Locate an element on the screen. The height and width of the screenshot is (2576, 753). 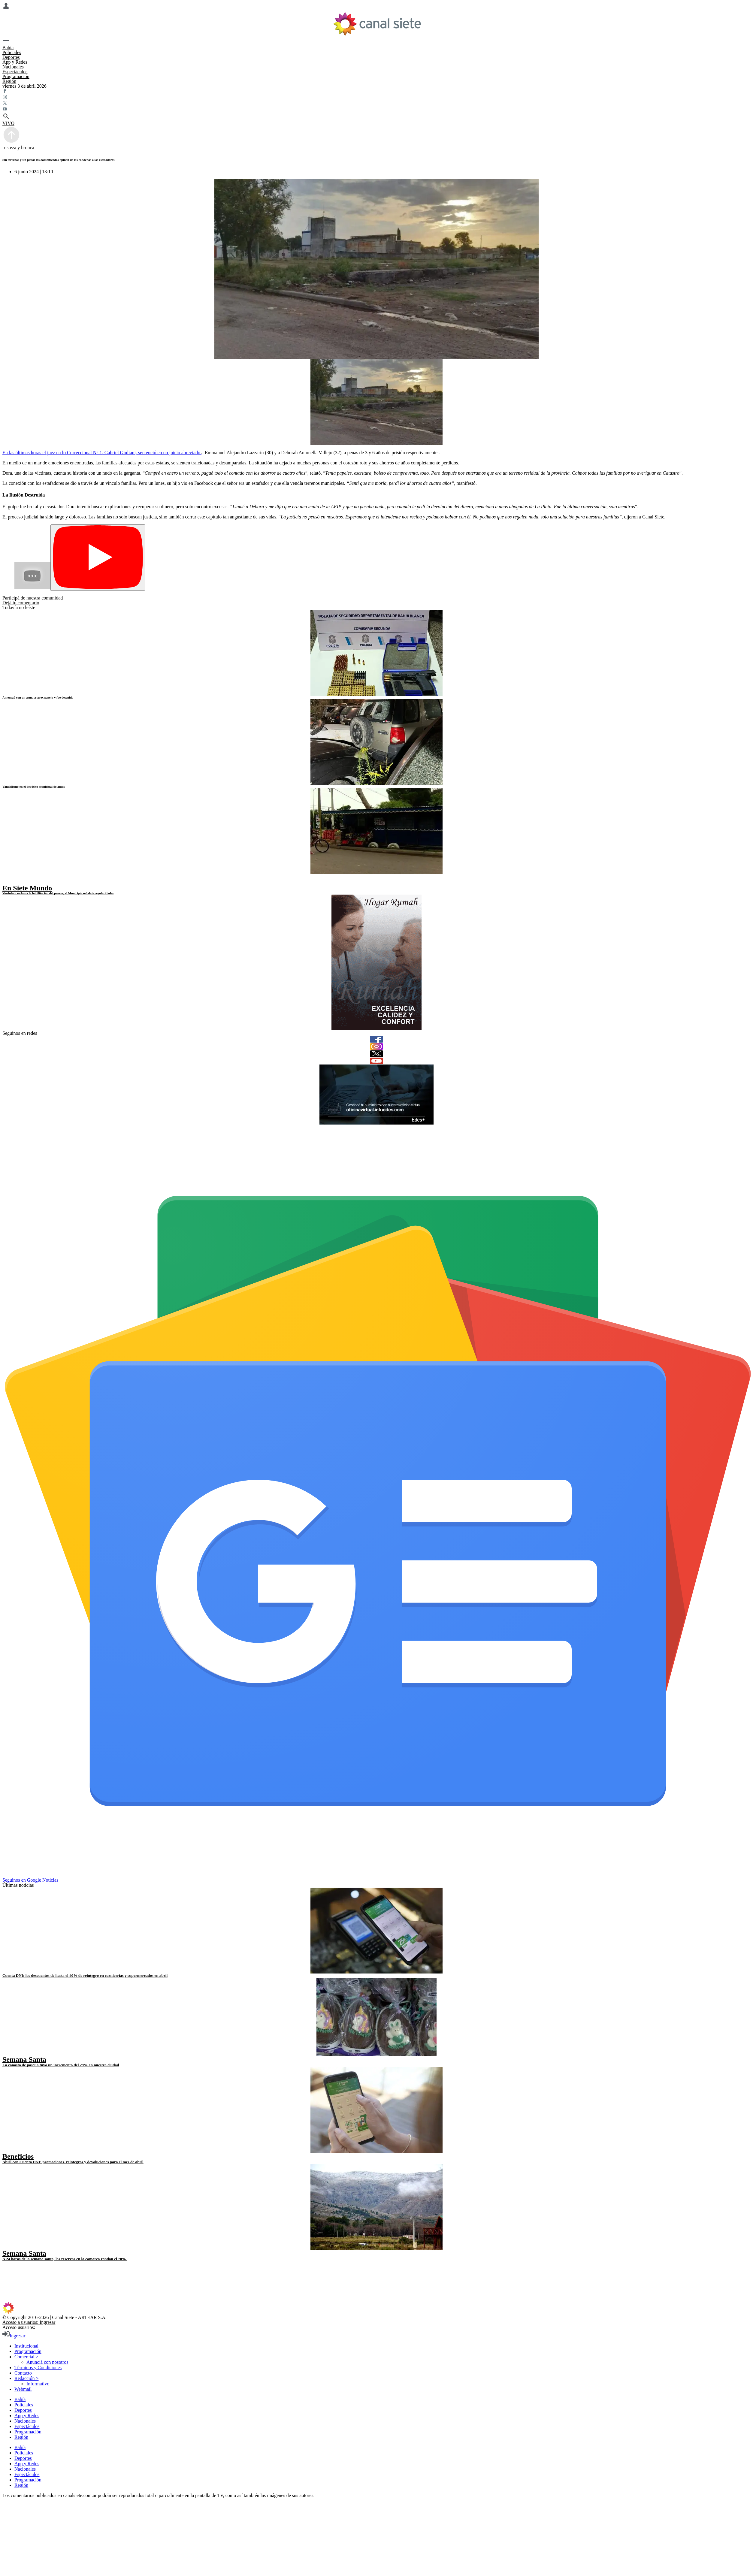
[subir] is located at coordinates (11, 142).